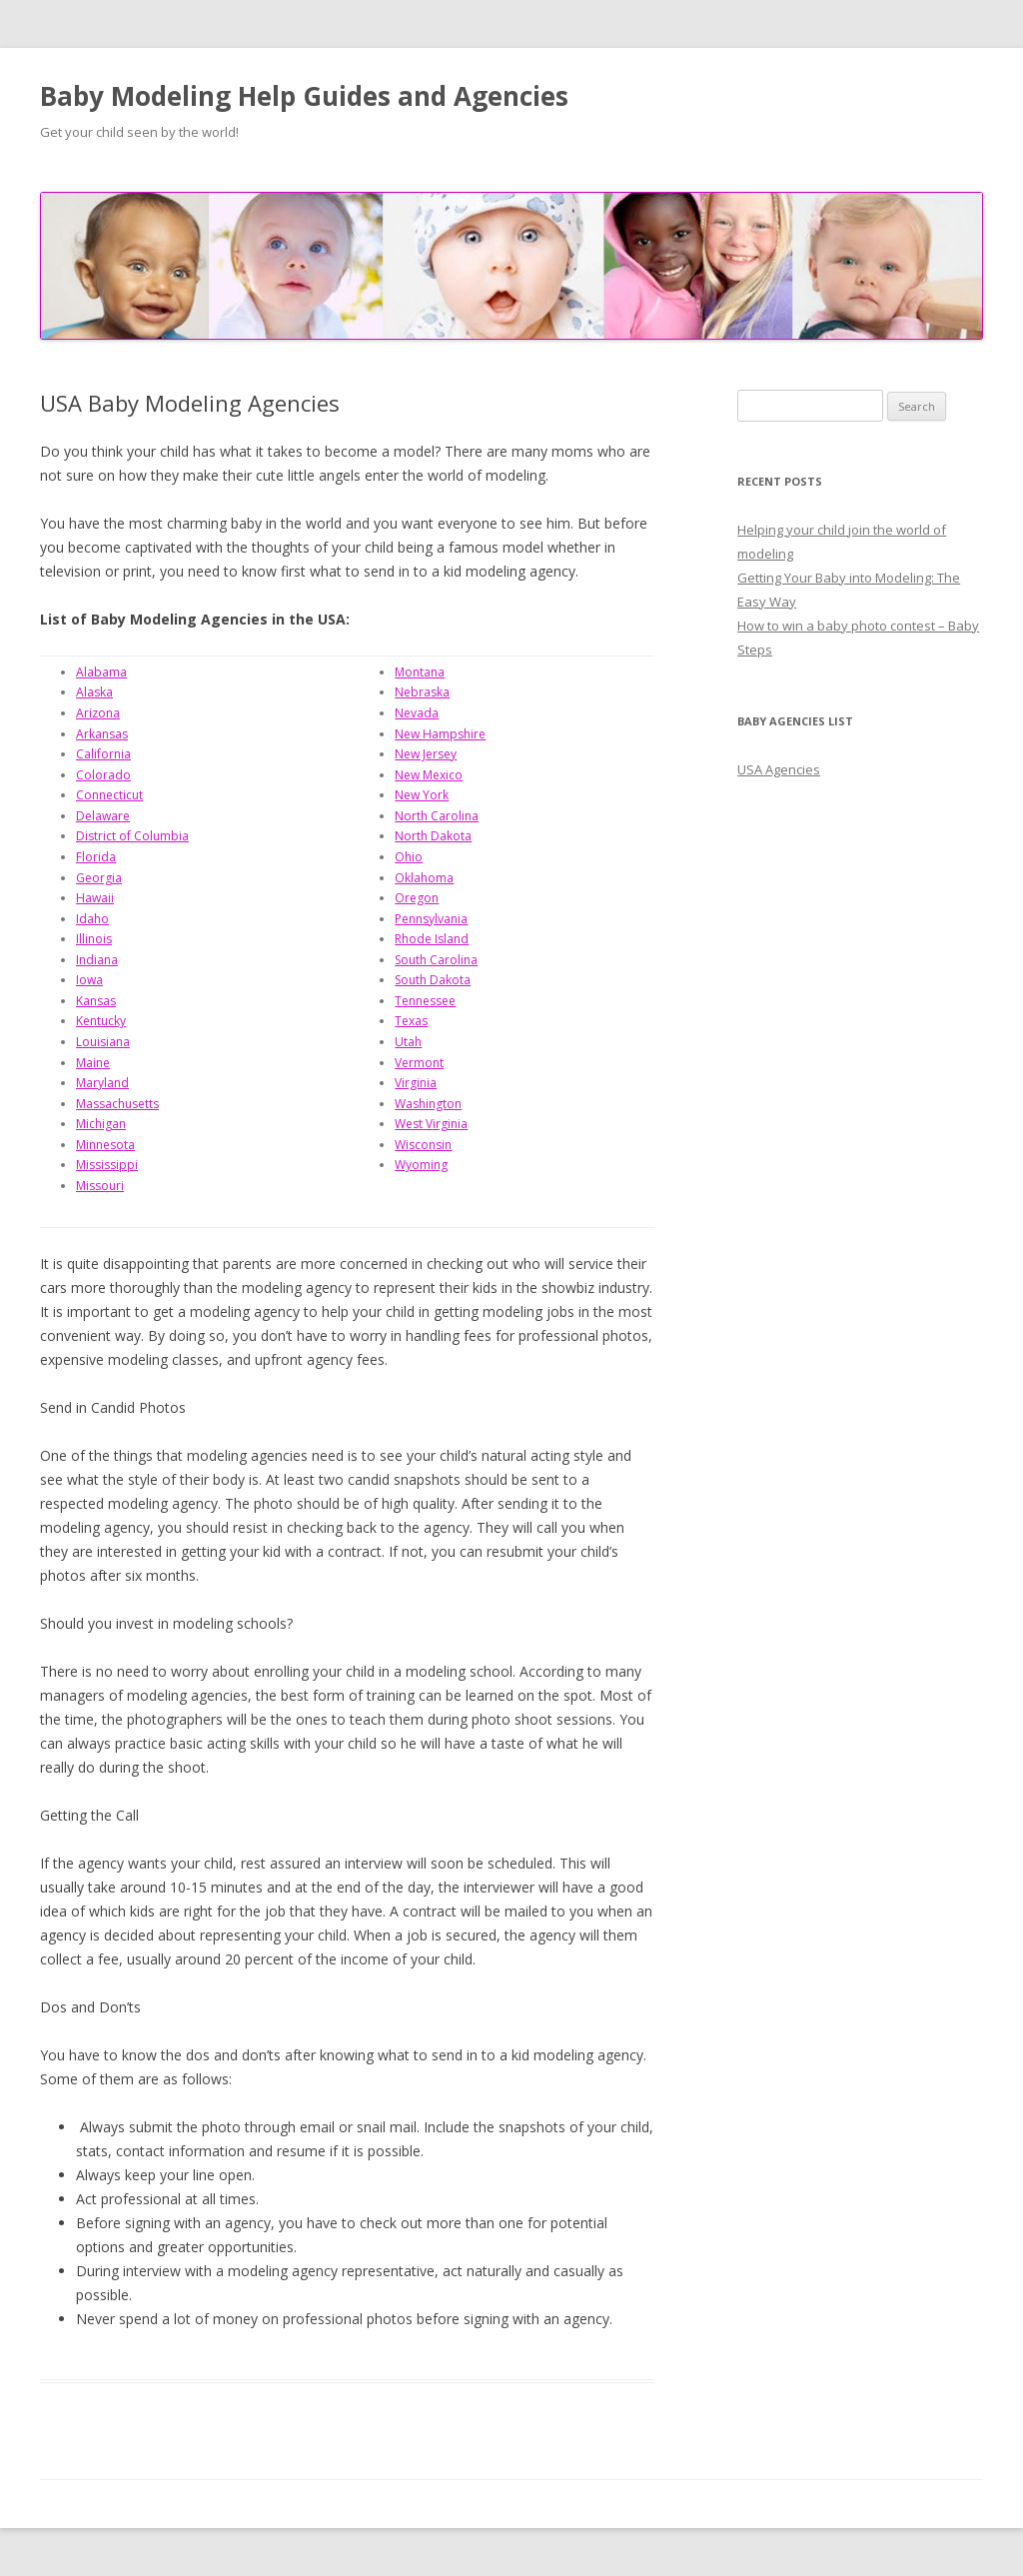 Image resolution: width=1023 pixels, height=2576 pixels. I want to click on Colorado, so click(103, 774).